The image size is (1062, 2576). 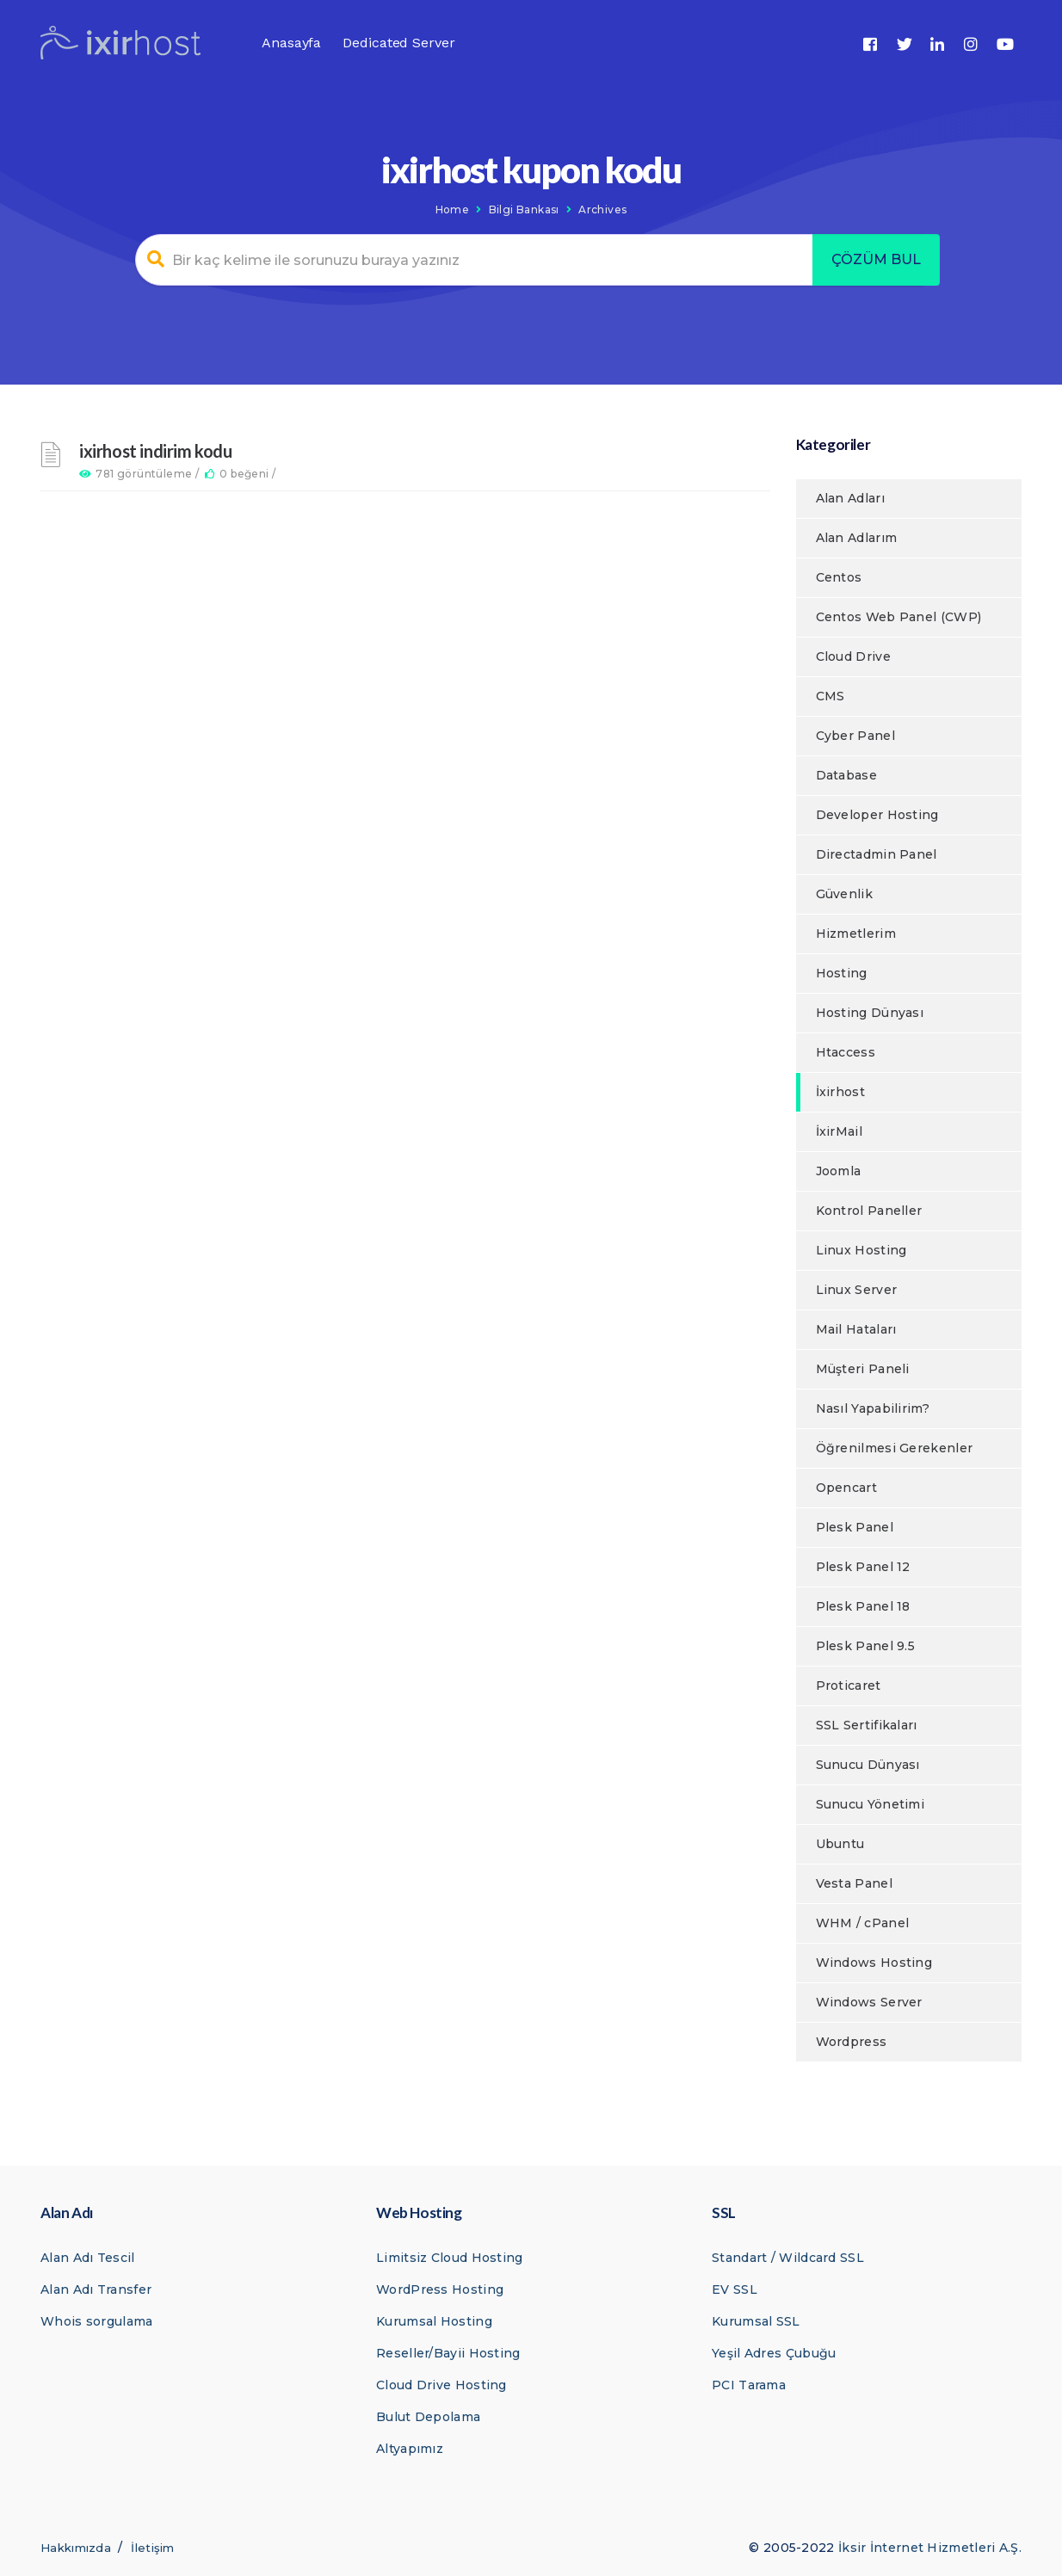 What do you see at coordinates (850, 498) in the screenshot?
I see `Alan Adları` at bounding box center [850, 498].